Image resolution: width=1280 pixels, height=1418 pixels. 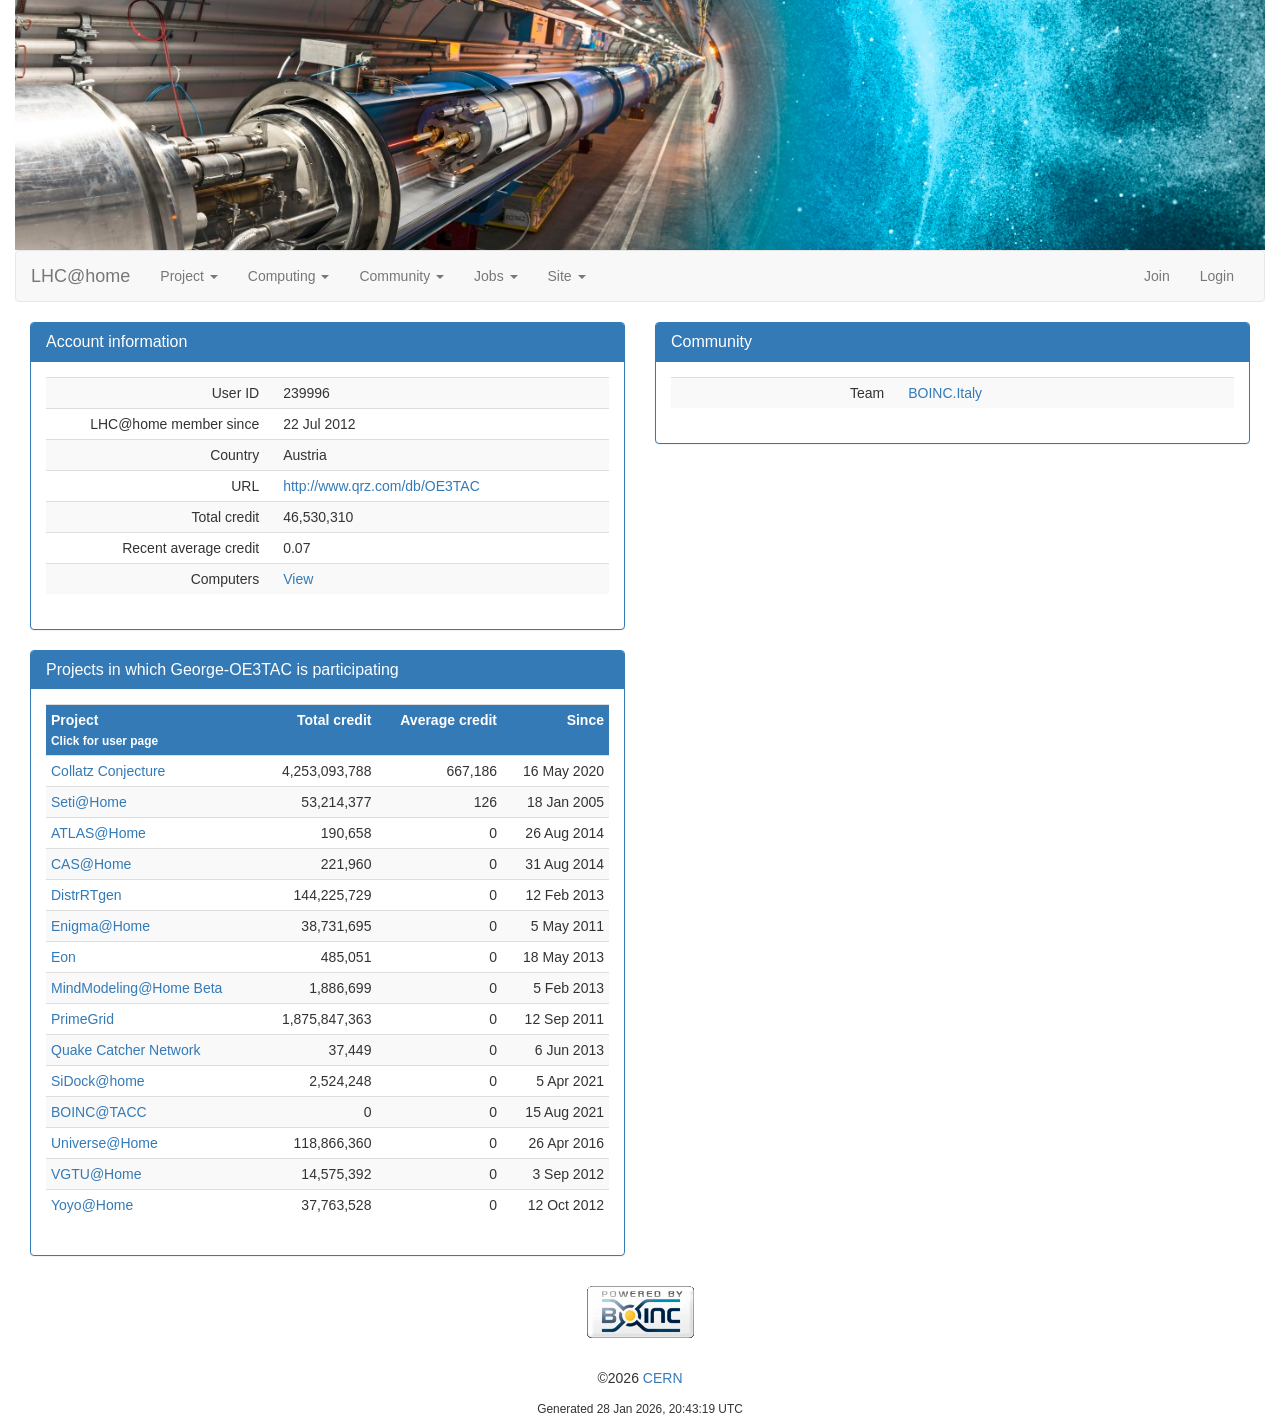 I want to click on ATLAS@Home, so click(x=98, y=833).